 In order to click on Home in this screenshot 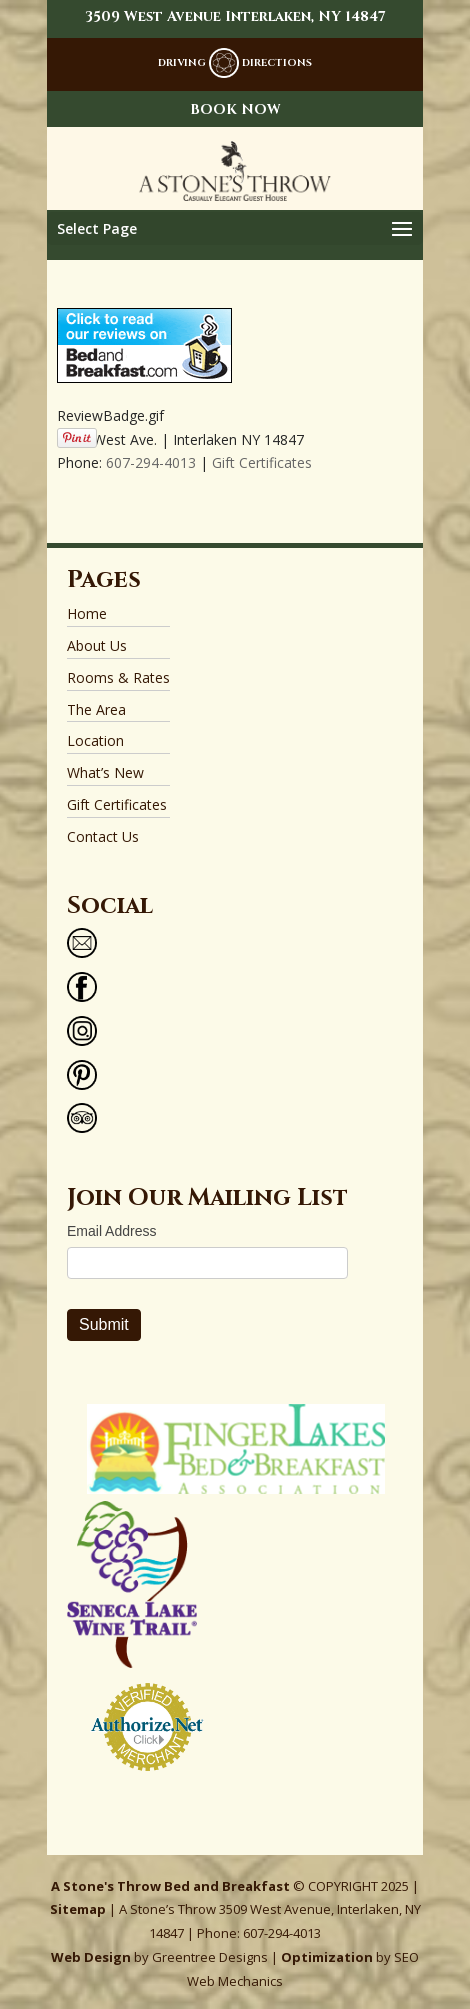, I will do `click(87, 613)`.